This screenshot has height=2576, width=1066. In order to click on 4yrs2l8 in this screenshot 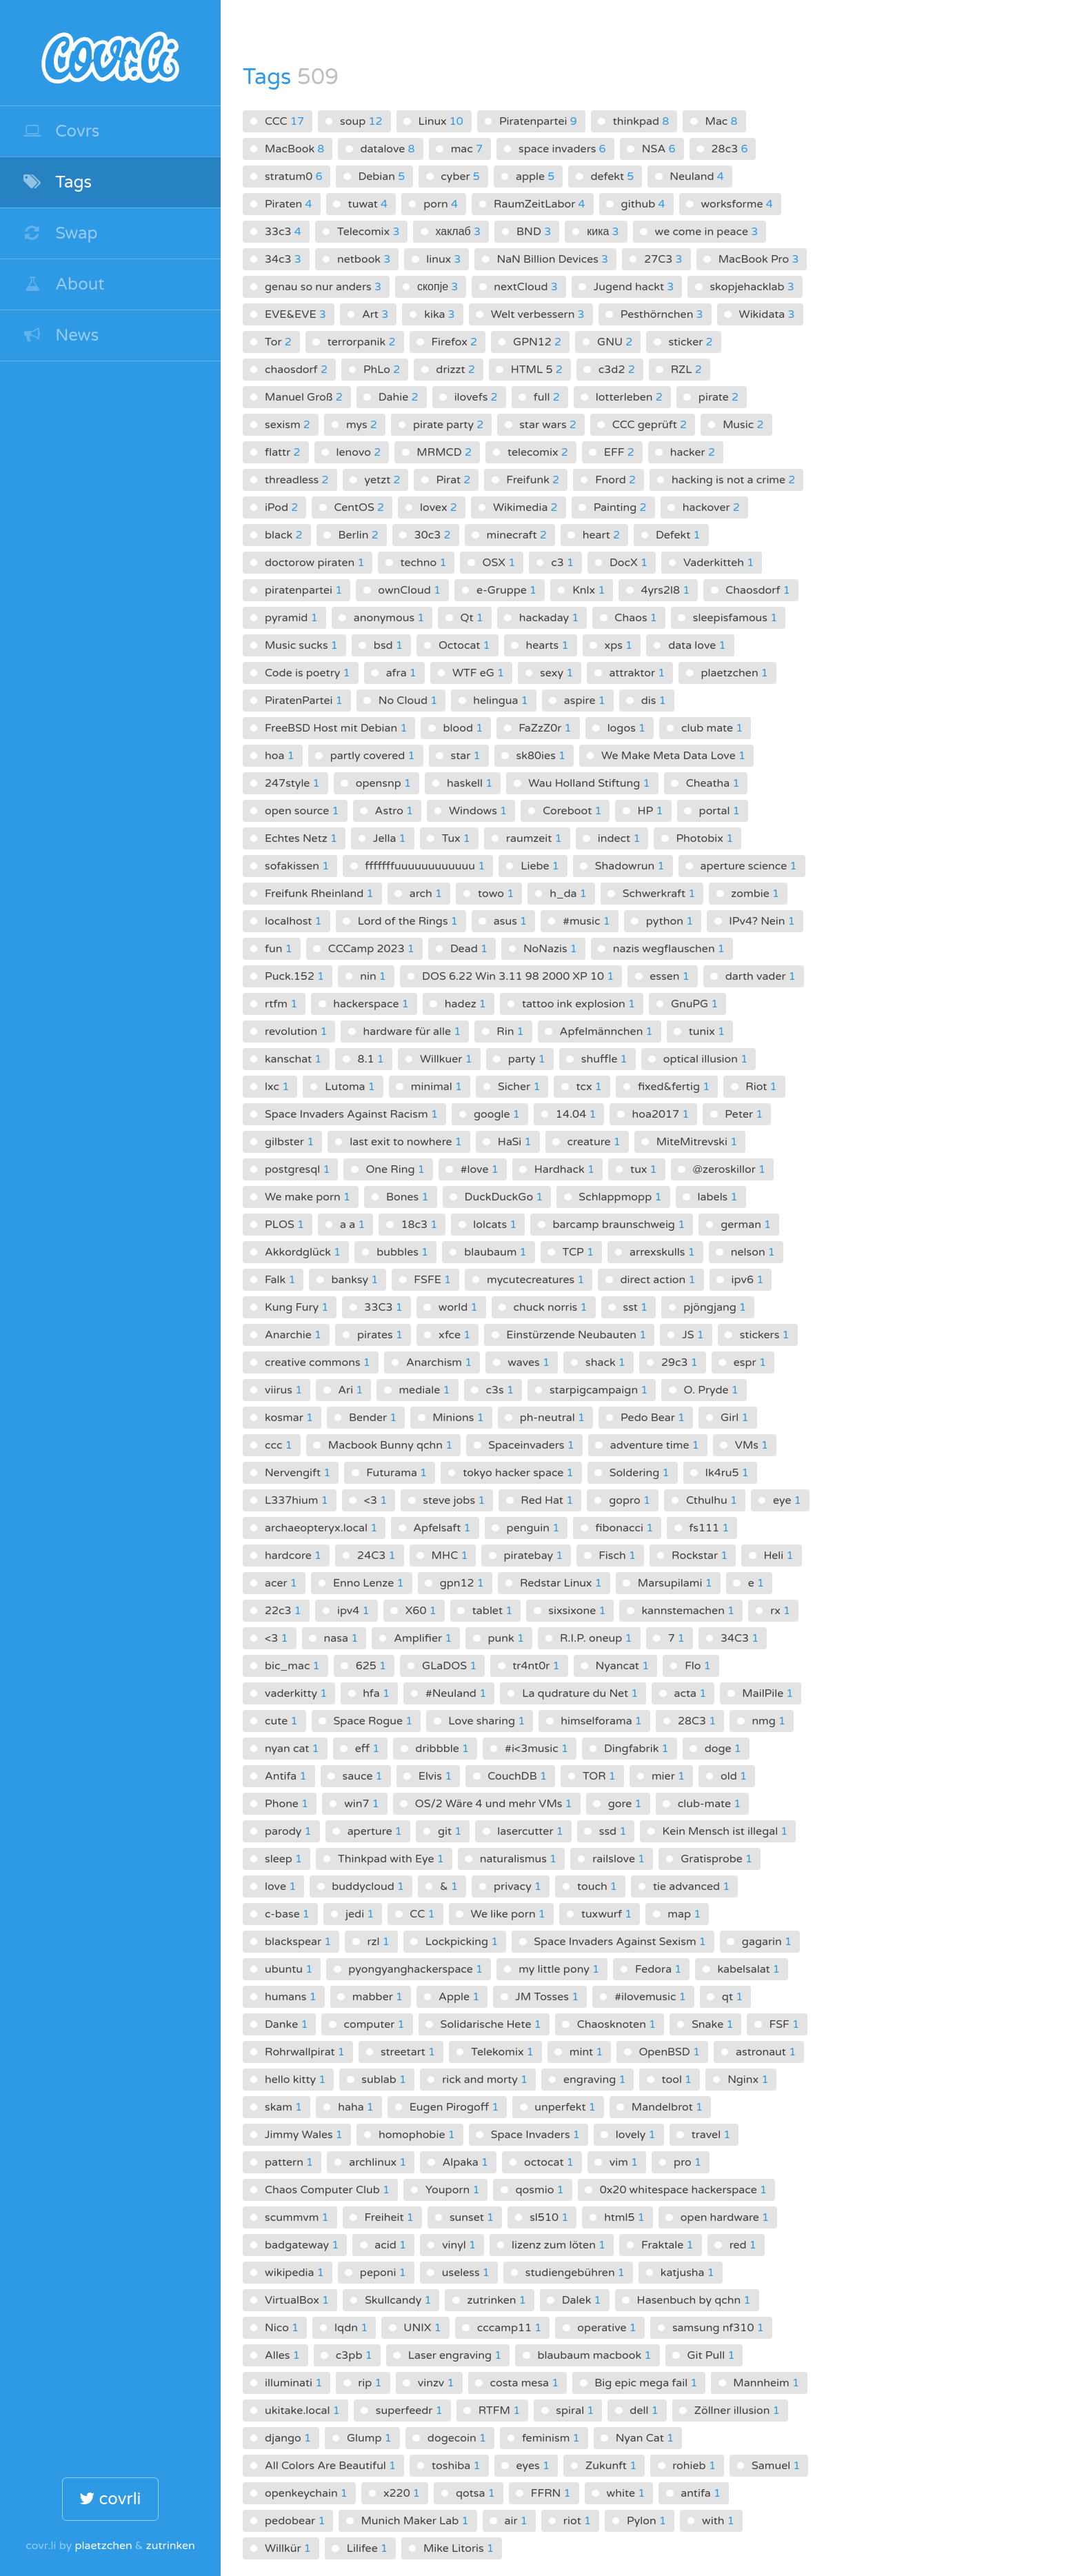, I will do `click(665, 590)`.